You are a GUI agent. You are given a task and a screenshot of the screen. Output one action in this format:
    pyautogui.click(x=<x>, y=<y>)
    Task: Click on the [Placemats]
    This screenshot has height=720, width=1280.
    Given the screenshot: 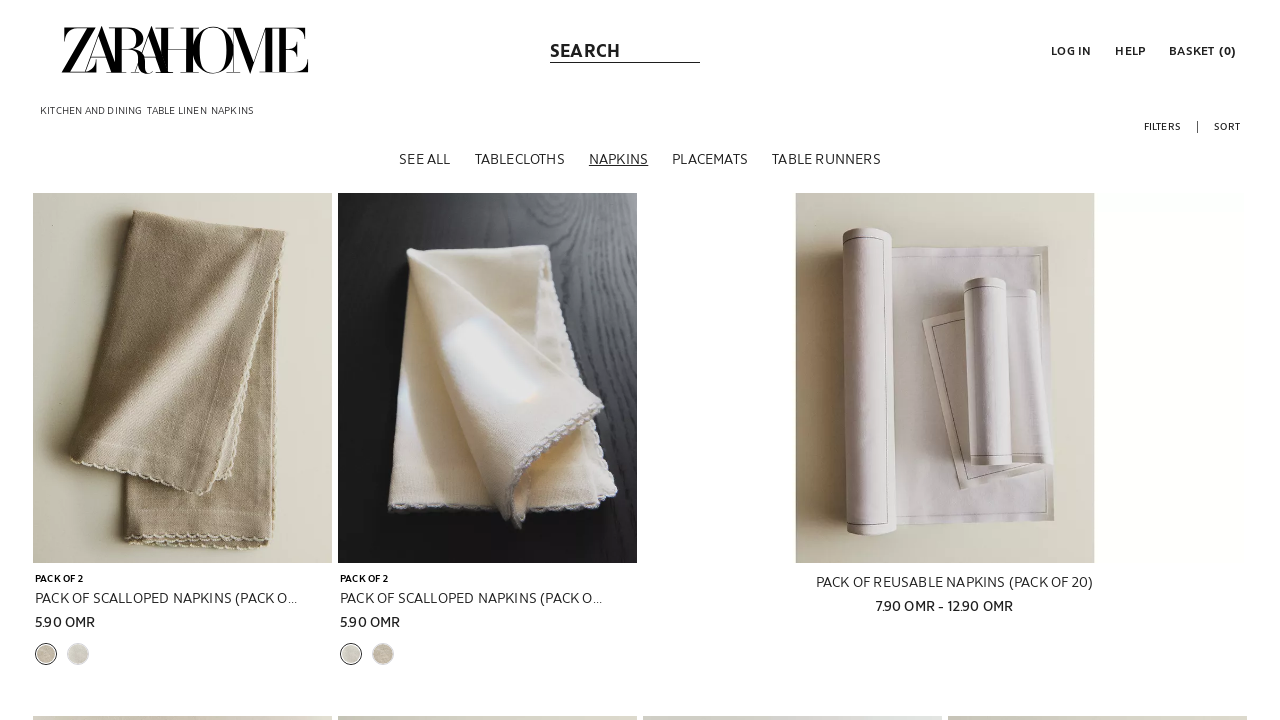 What is the action you would take?
    pyautogui.click(x=710, y=159)
    